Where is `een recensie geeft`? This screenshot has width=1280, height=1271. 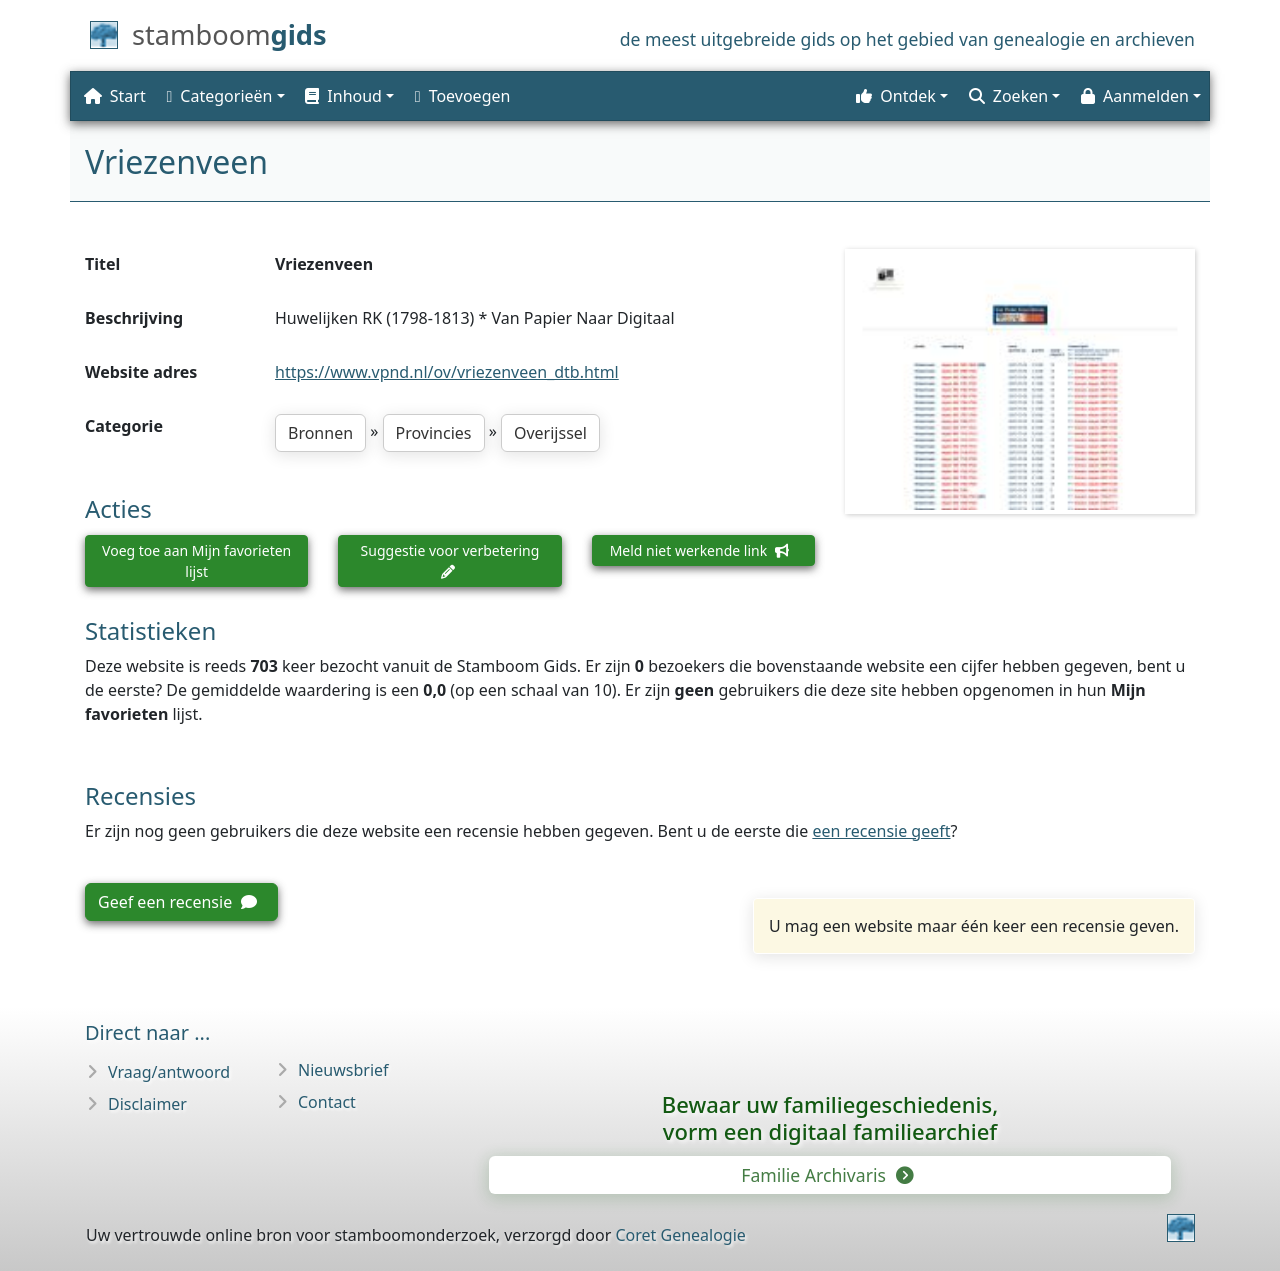
een recensie geeft is located at coordinates (881, 831).